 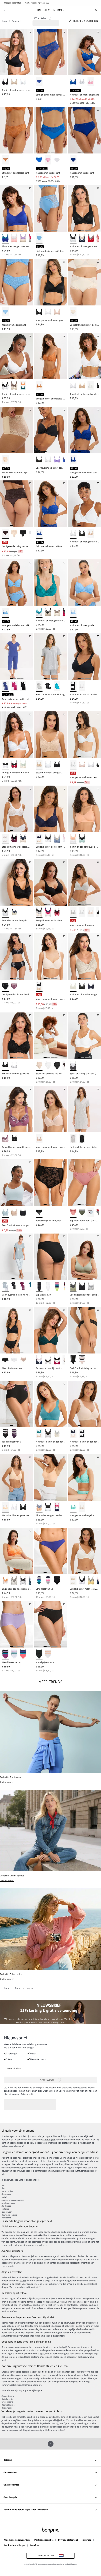 I want to click on [Minimizer bh met gewatteerde schouderbandjes (set van 2)], so click(x=50, y=582).